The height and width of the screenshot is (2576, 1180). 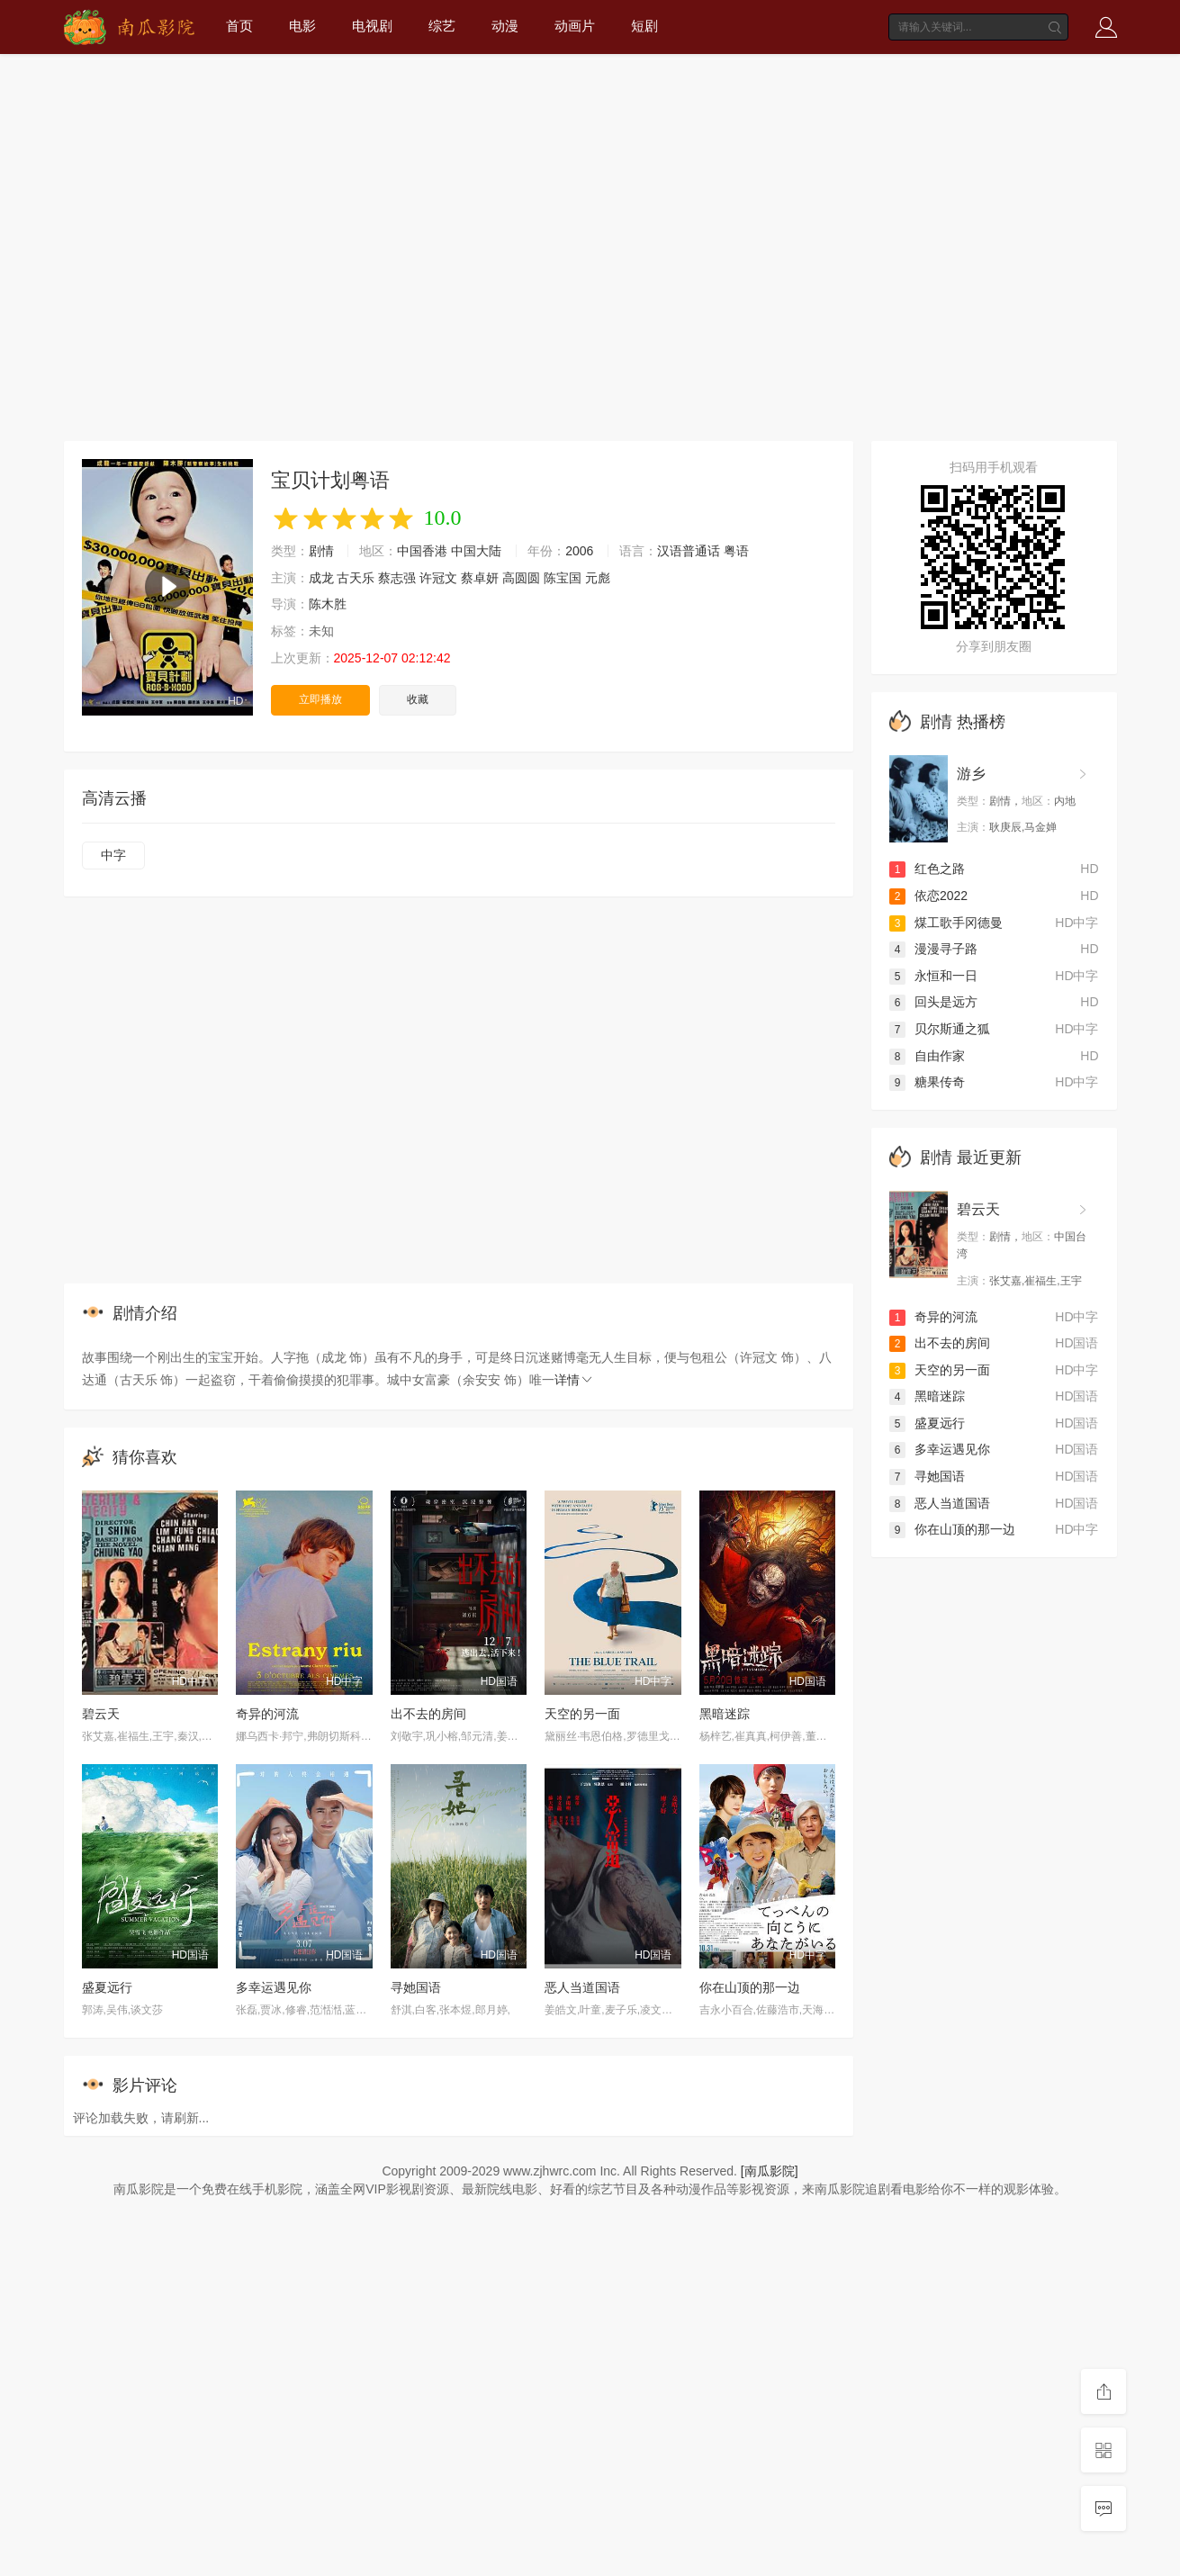 I want to click on 贝尔斯通之狐, so click(x=939, y=1029).